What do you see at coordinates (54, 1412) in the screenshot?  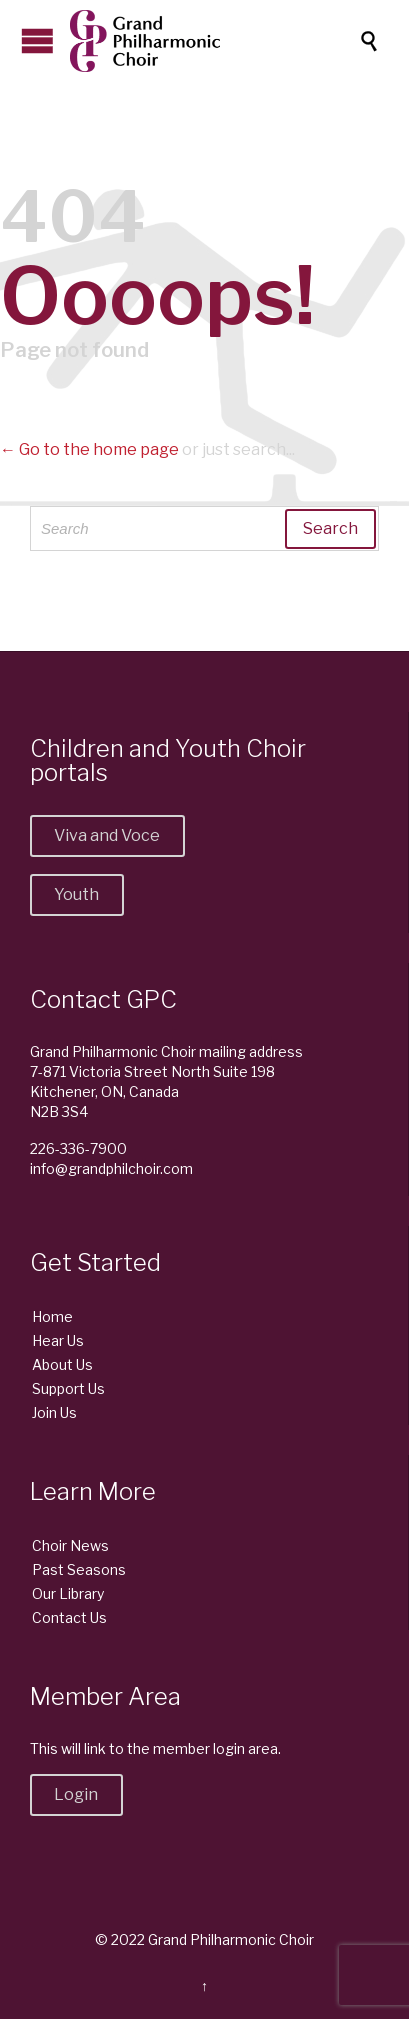 I see `Join Us` at bounding box center [54, 1412].